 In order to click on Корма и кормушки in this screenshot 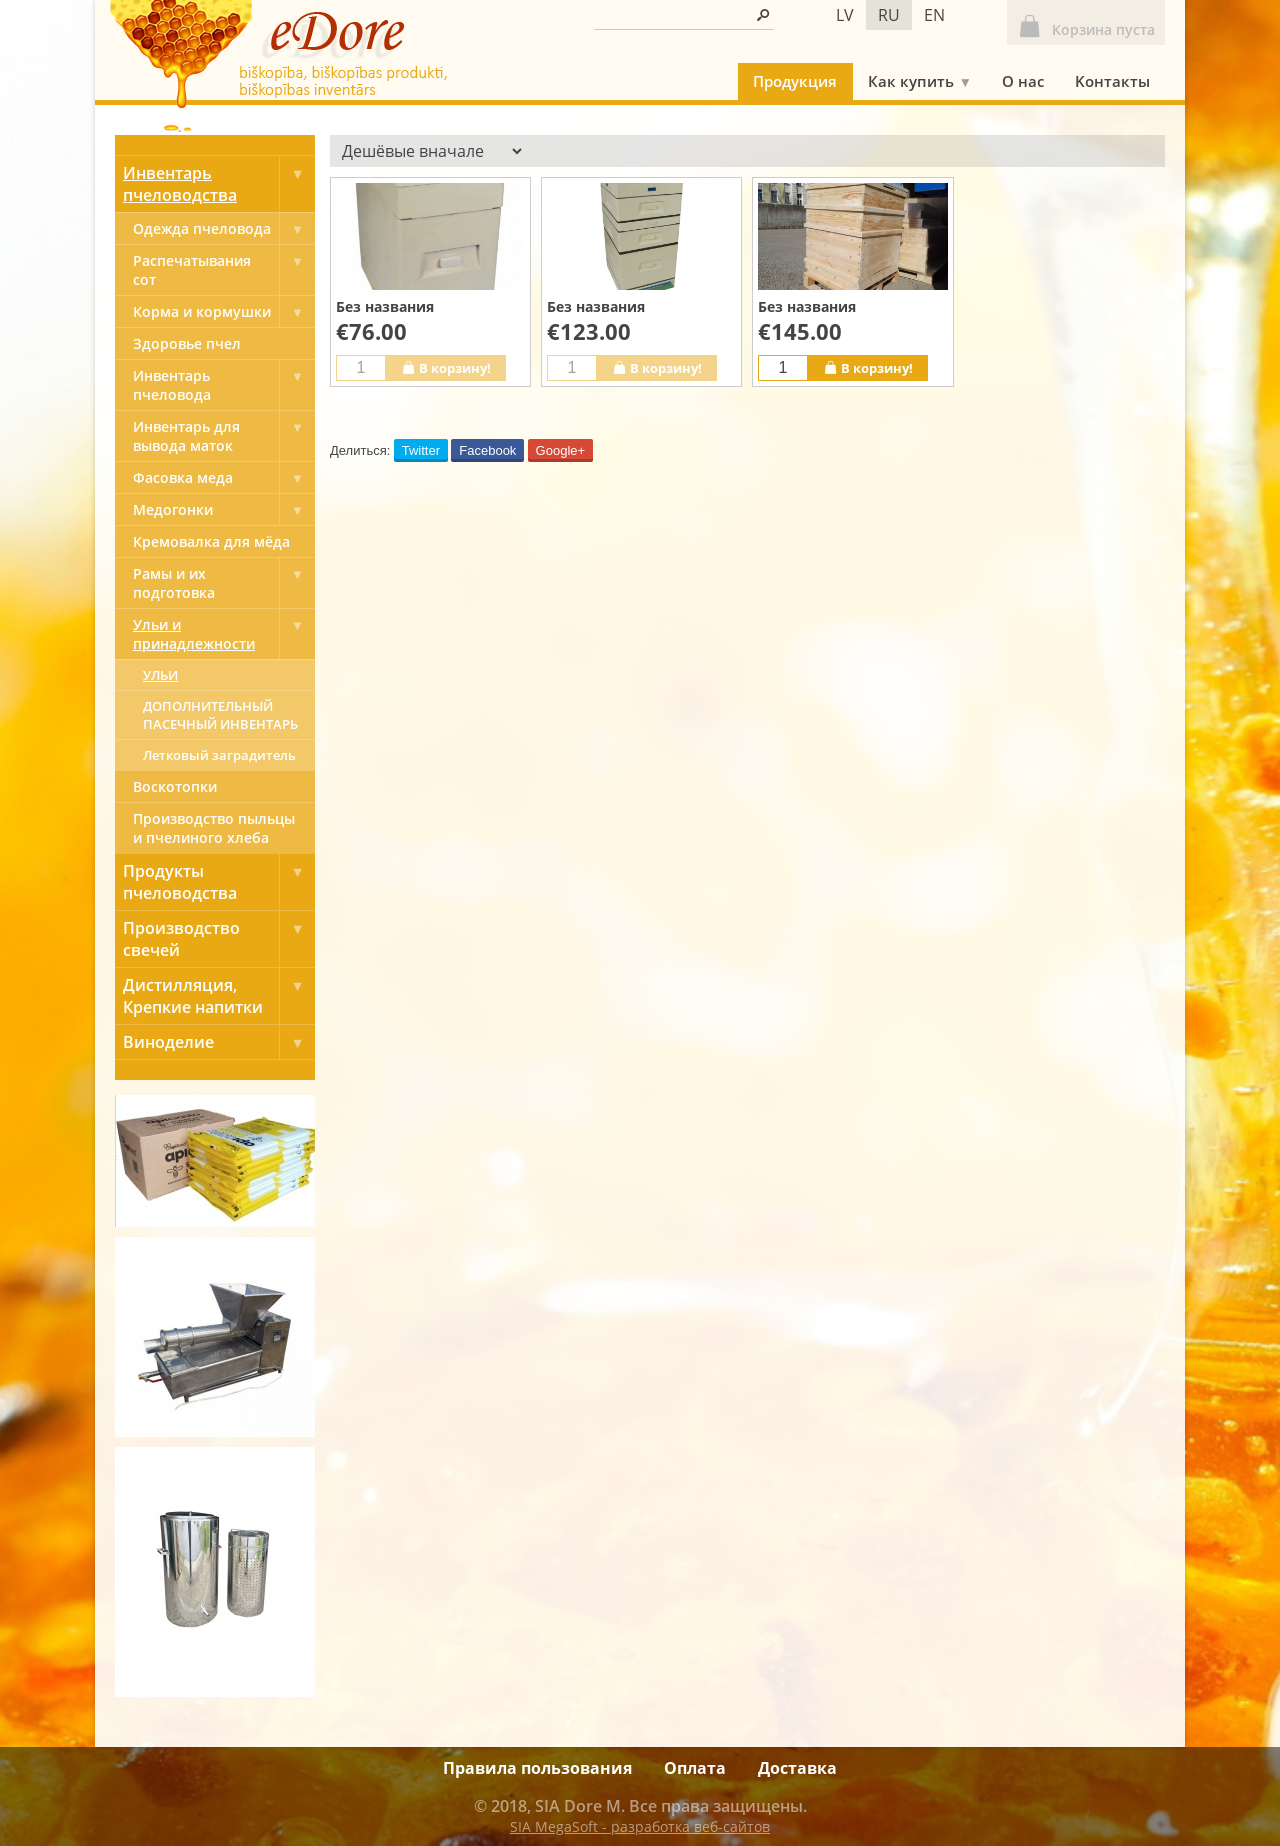, I will do `click(224, 311)`.